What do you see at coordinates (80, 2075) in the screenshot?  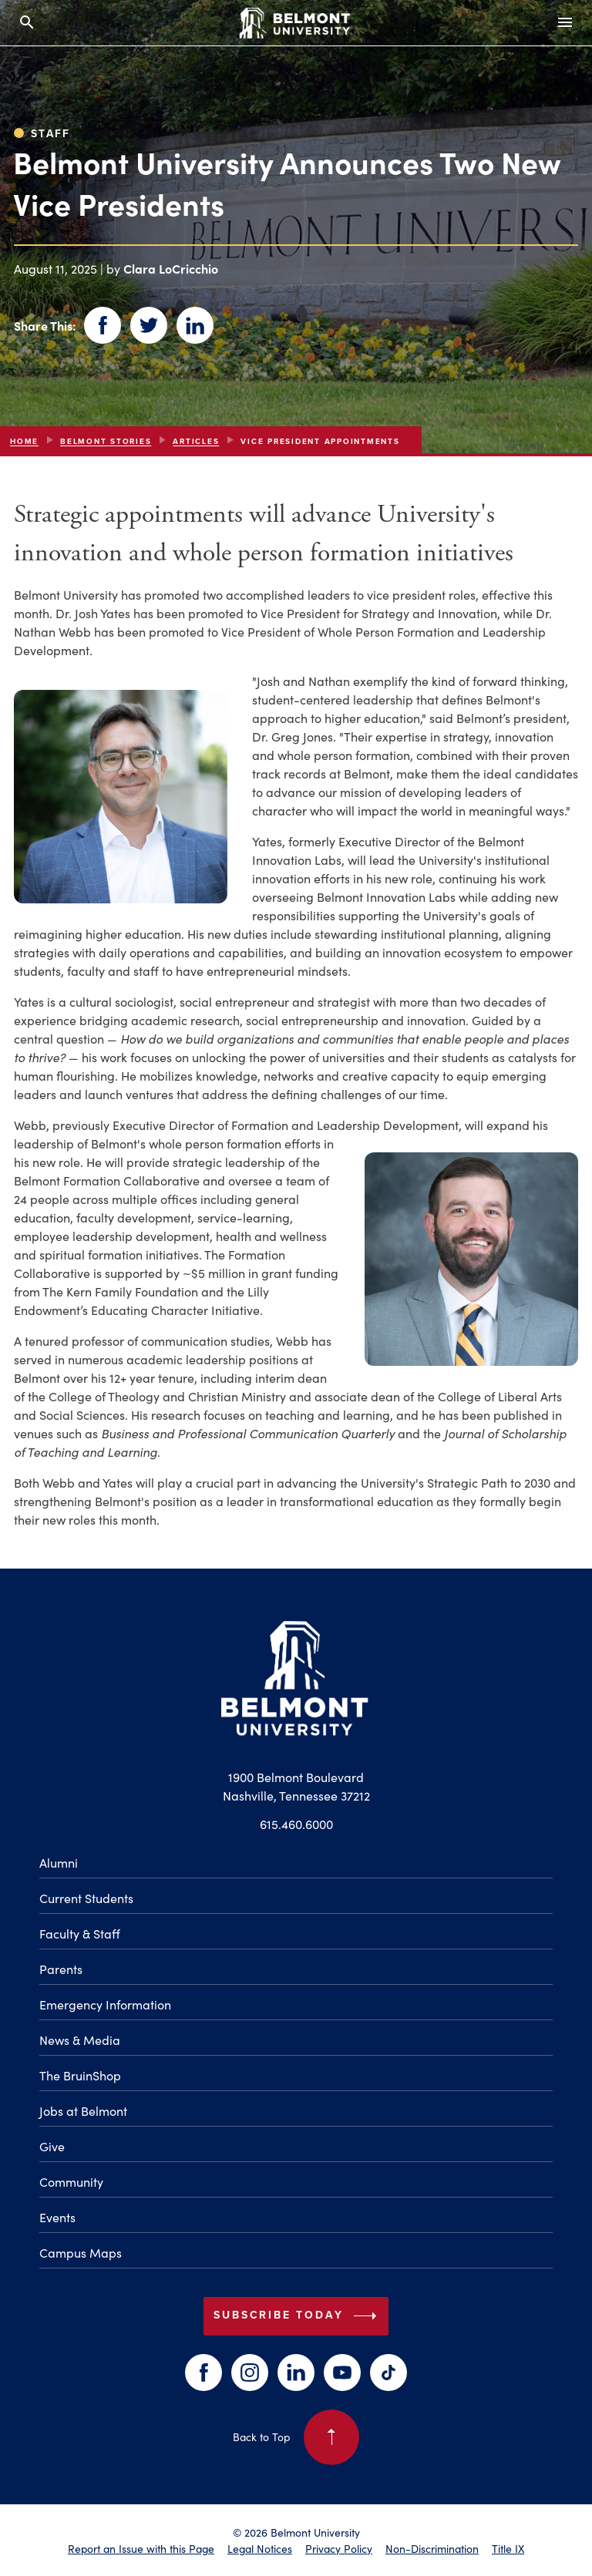 I see `The BruinShop` at bounding box center [80, 2075].